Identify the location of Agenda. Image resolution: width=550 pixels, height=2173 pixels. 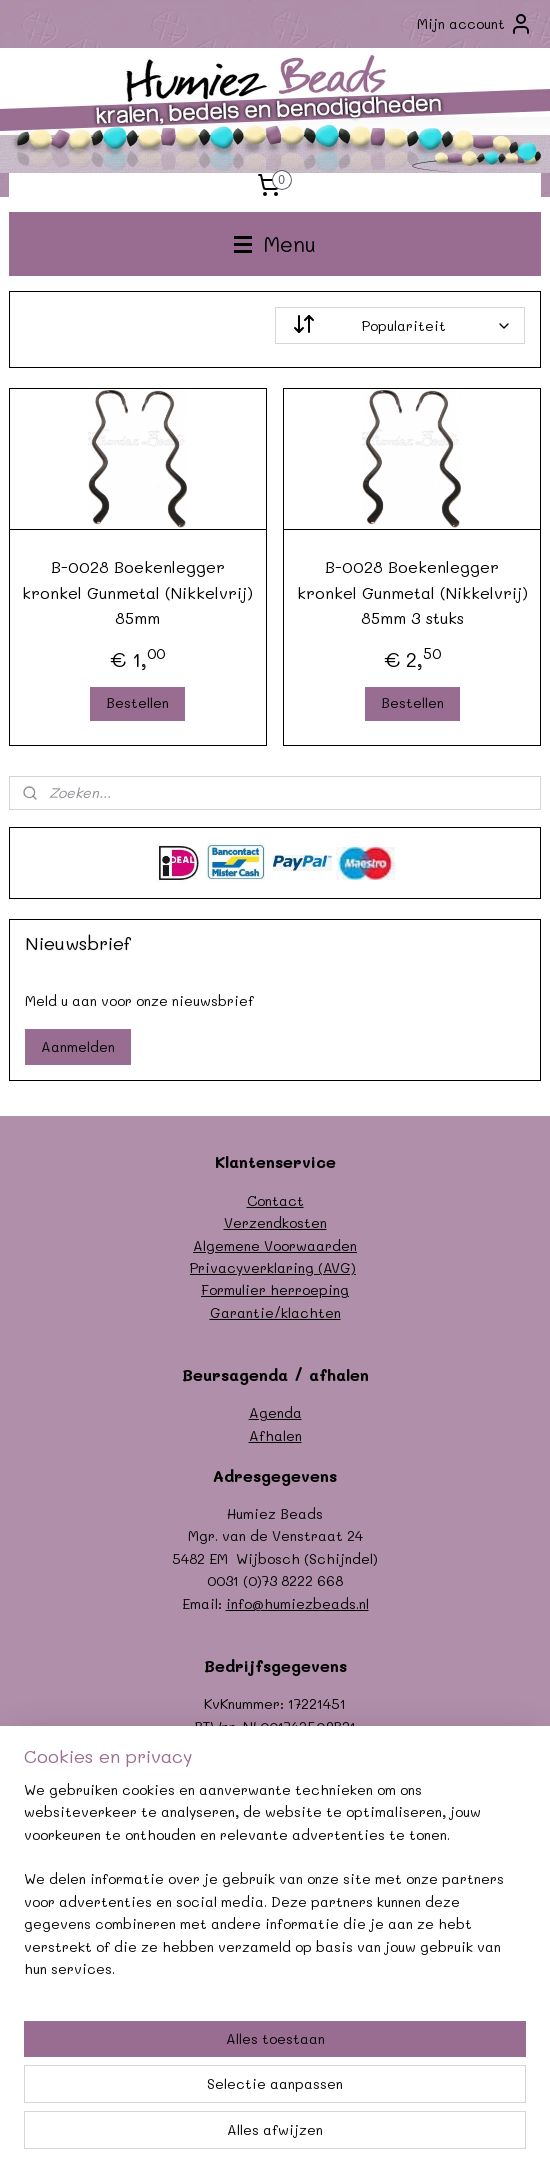
(275, 1412).